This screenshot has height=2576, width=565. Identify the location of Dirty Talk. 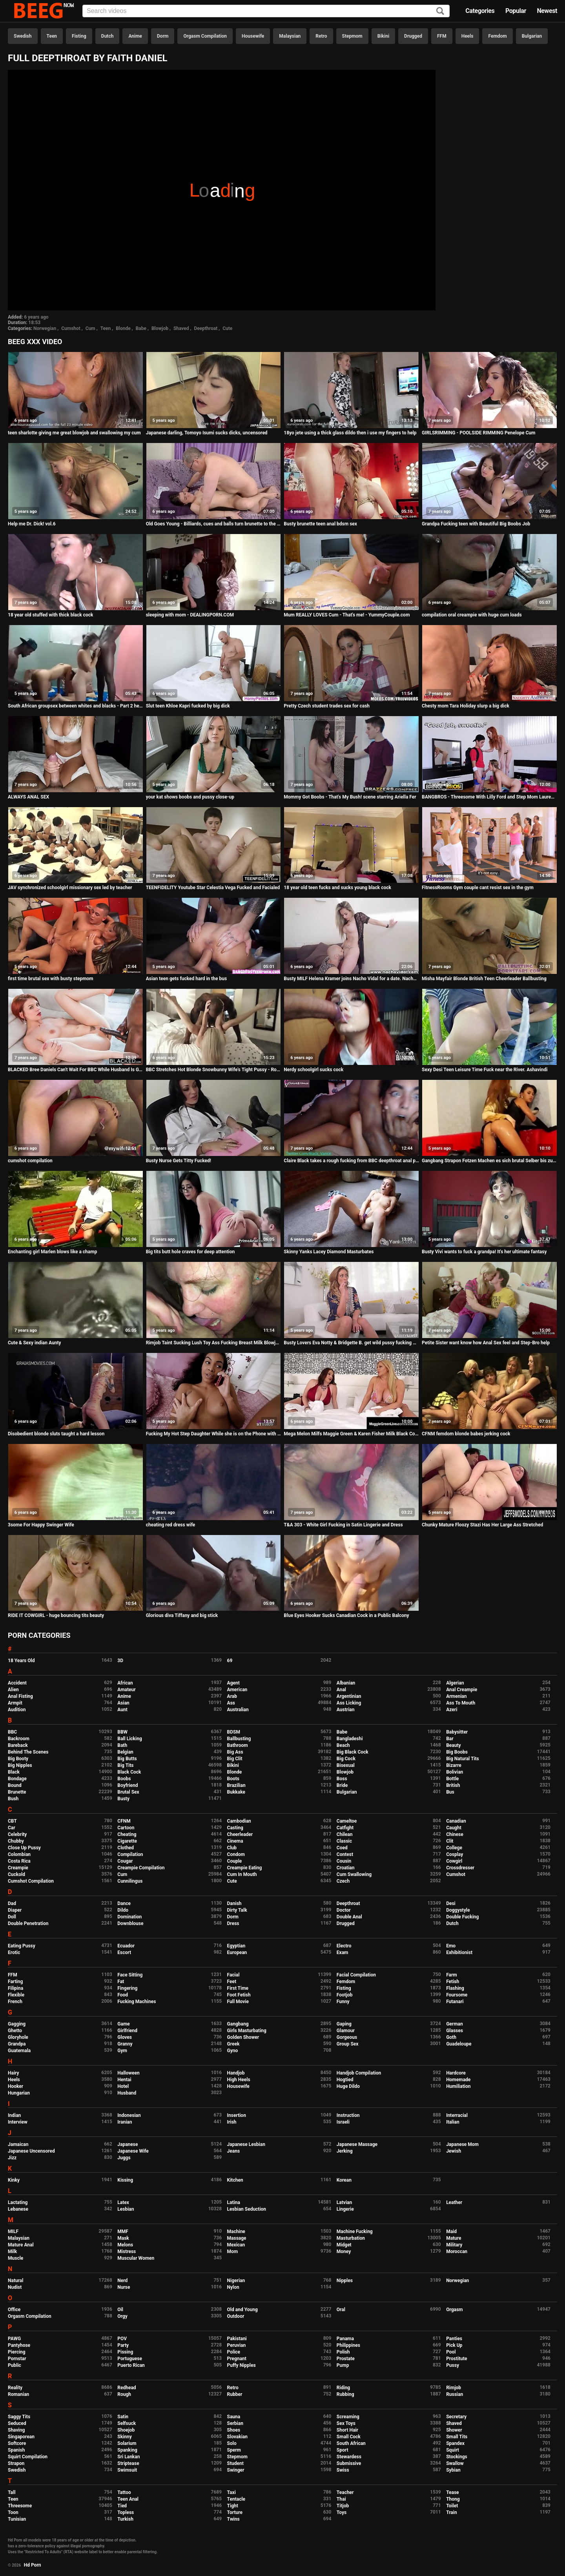
(237, 1910).